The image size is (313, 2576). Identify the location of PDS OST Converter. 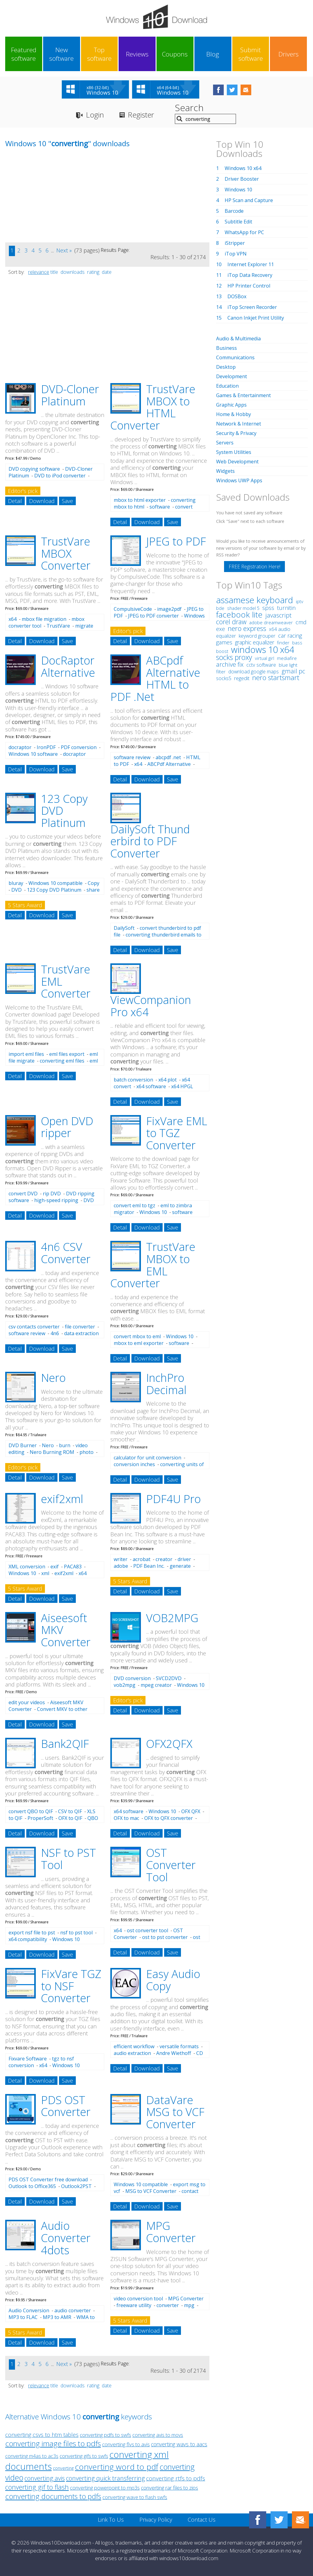
(65, 2106).